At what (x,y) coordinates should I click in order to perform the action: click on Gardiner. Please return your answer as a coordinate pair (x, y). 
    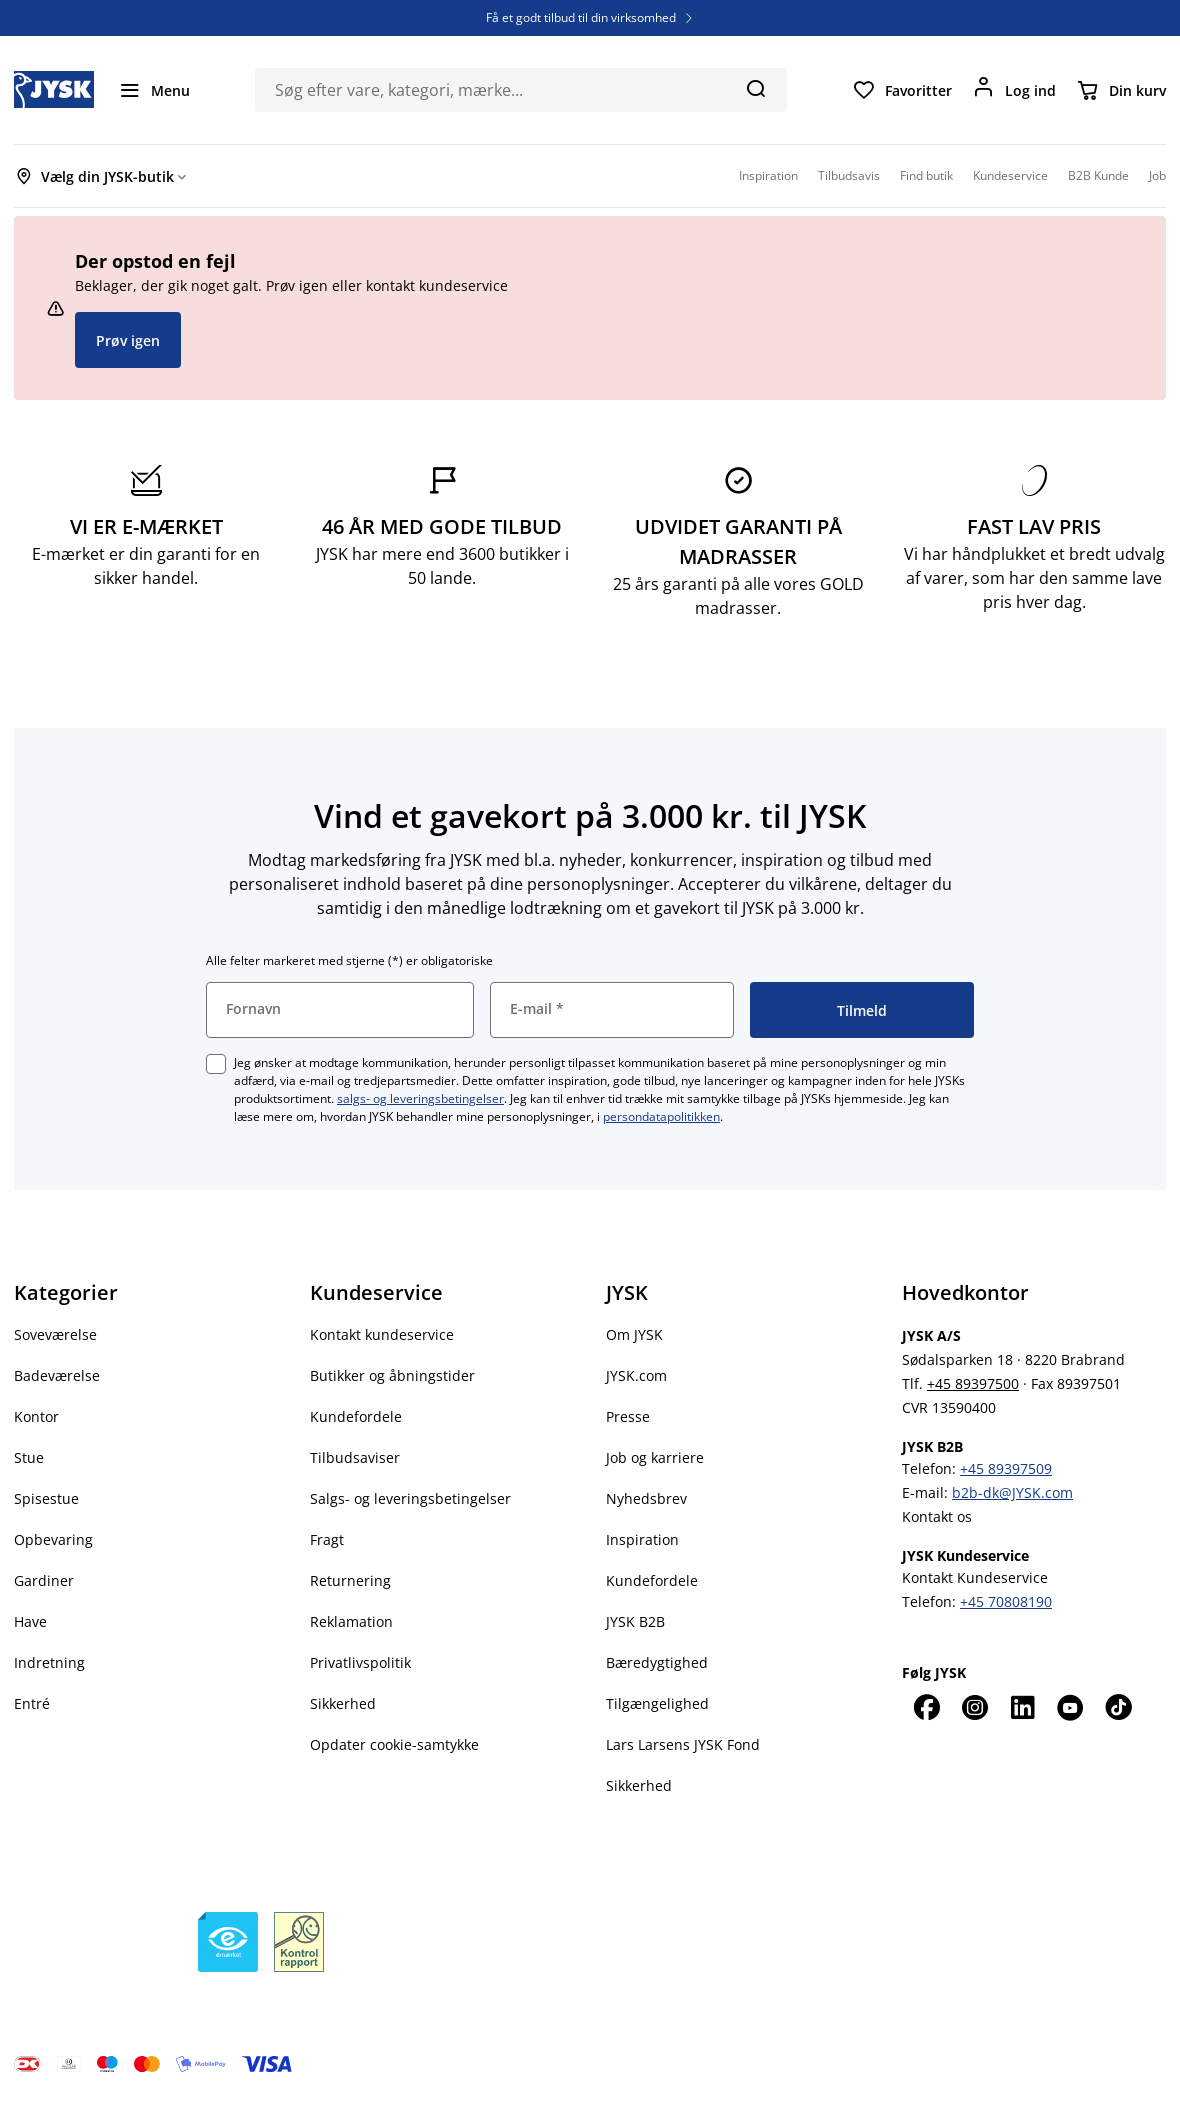
    Looking at the image, I should click on (44, 1580).